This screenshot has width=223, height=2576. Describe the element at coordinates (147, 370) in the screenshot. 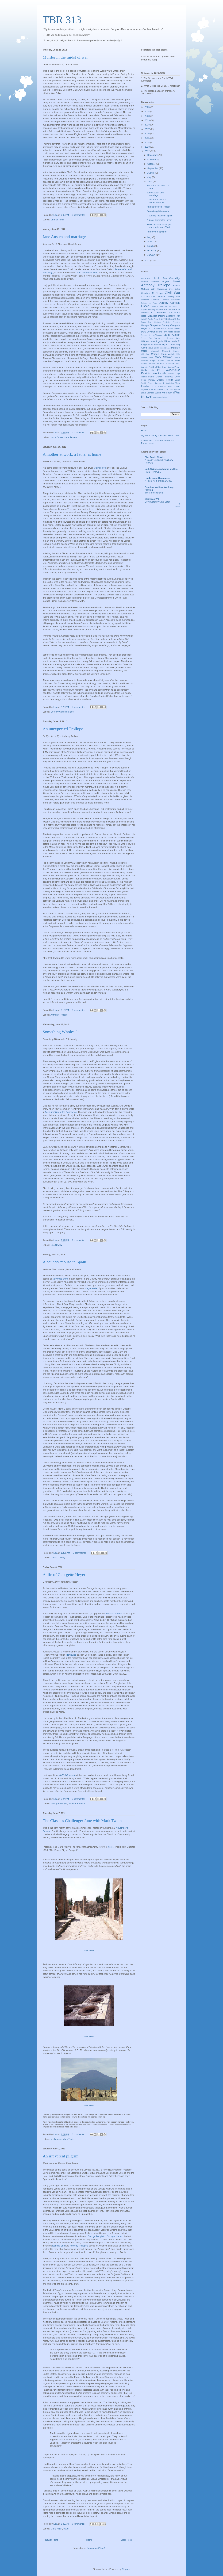

I see `Ovidia Yu` at that location.